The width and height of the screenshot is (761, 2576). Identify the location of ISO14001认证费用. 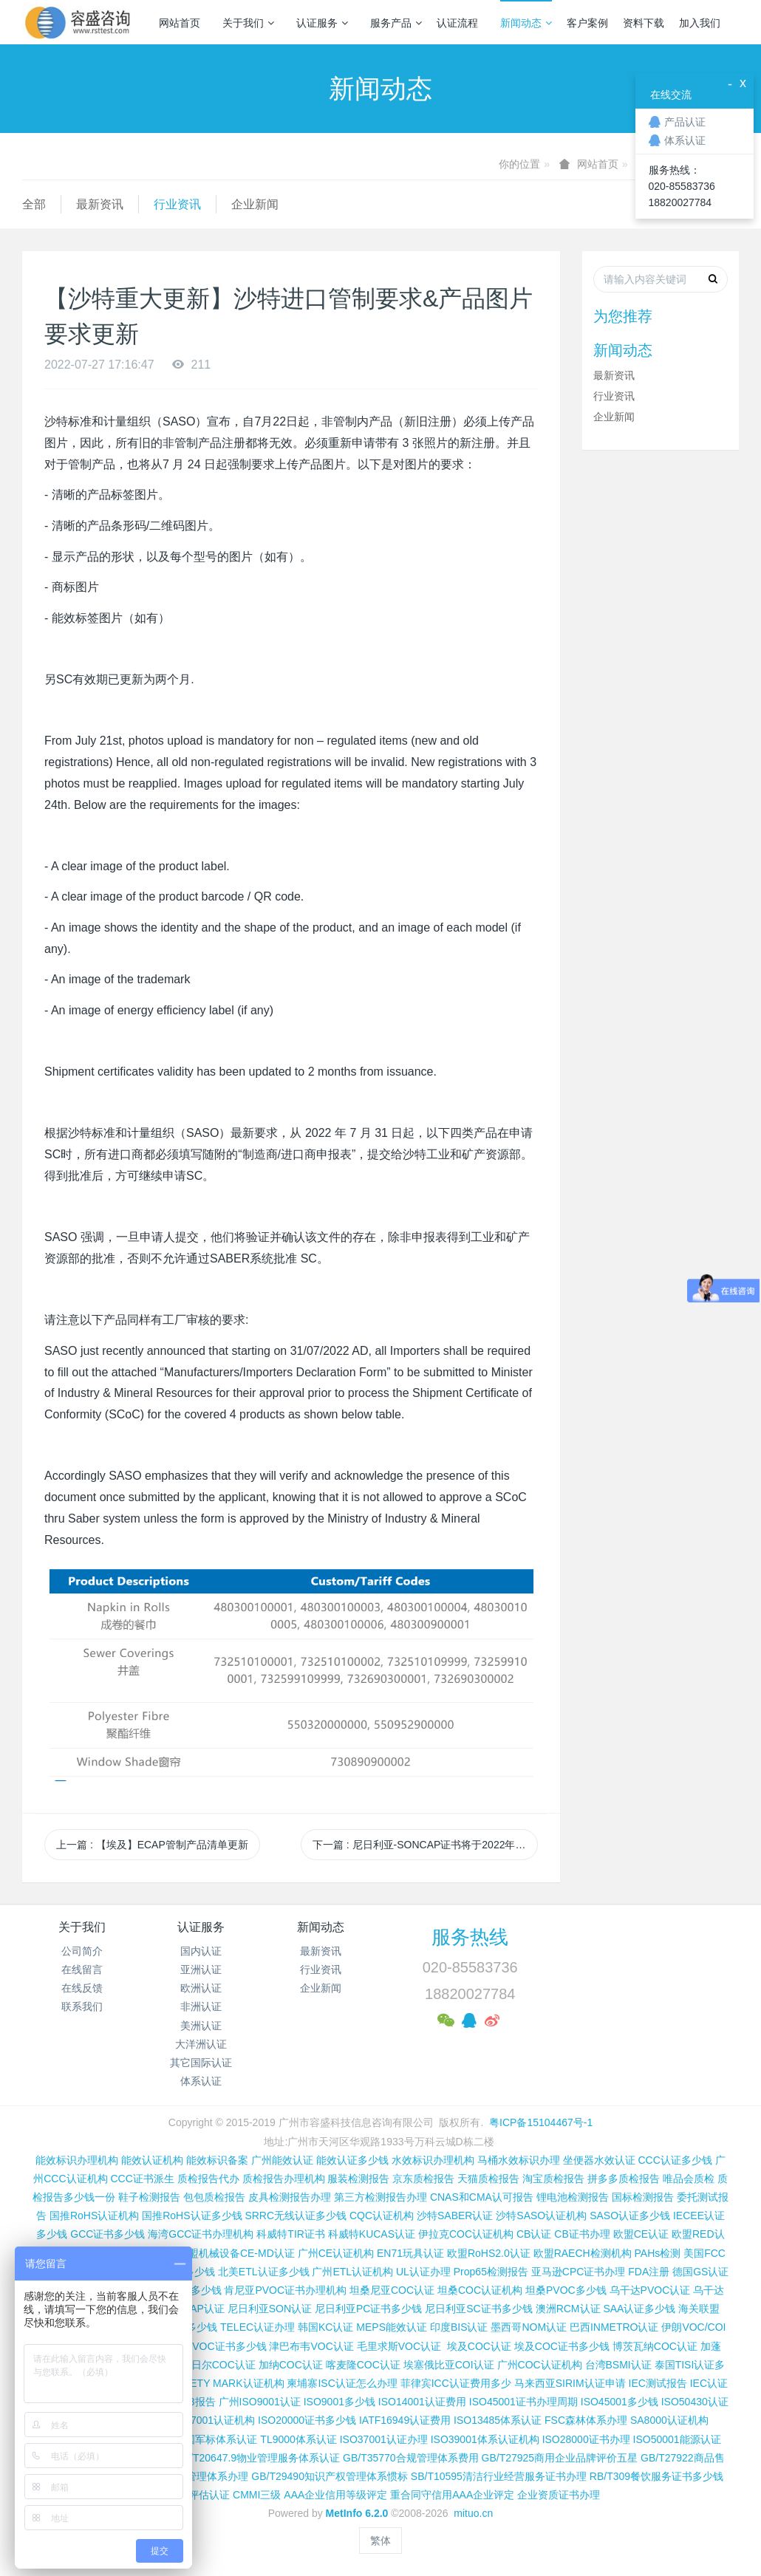
(422, 2402).